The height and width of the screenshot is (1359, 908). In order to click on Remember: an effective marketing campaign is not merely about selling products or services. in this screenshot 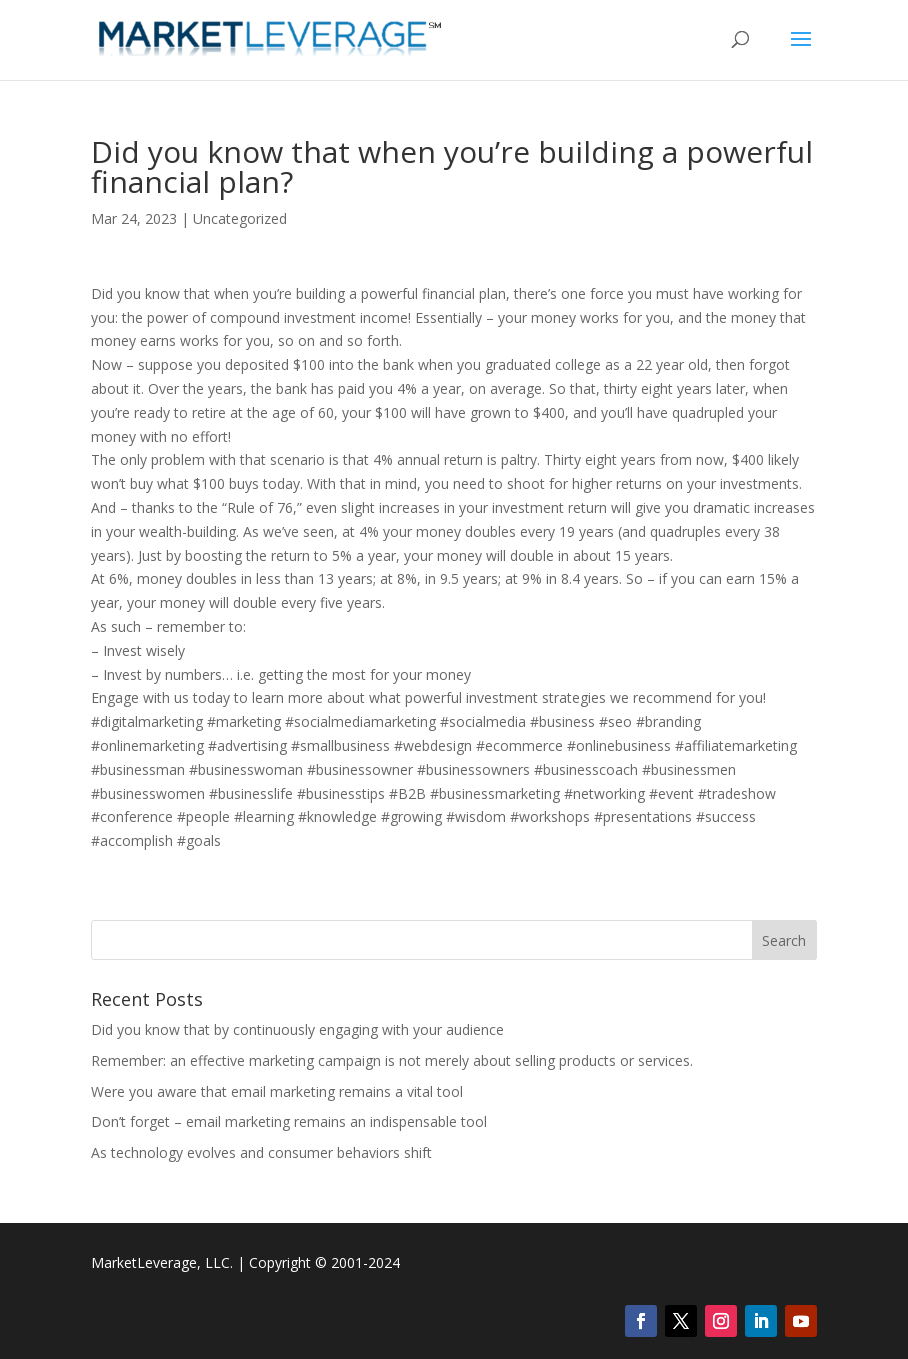, I will do `click(392, 1060)`.